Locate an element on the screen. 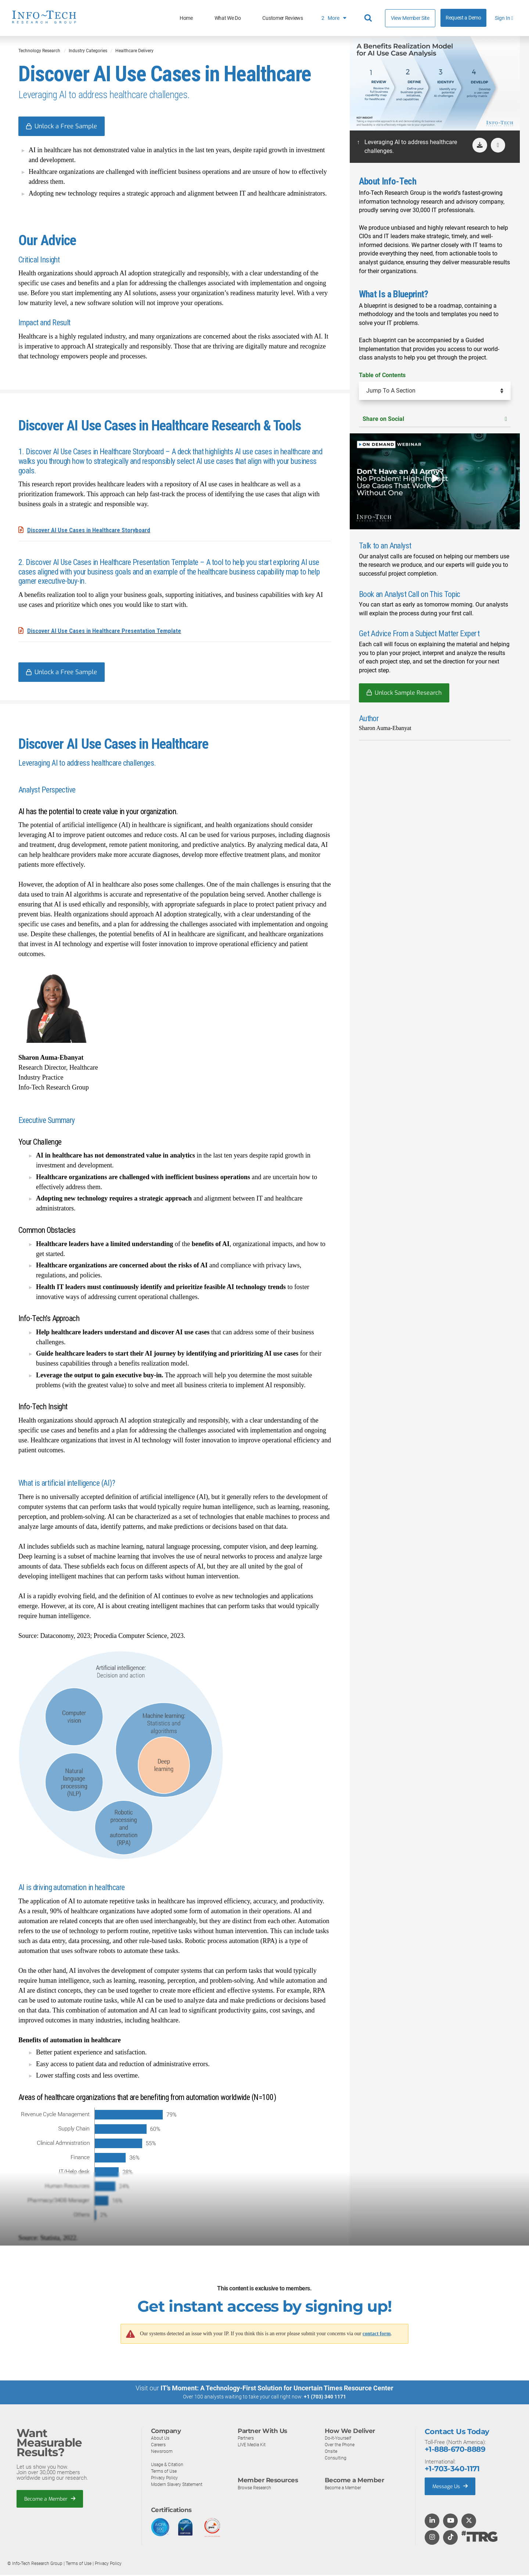  Sign In [button] is located at coordinates (504, 18).